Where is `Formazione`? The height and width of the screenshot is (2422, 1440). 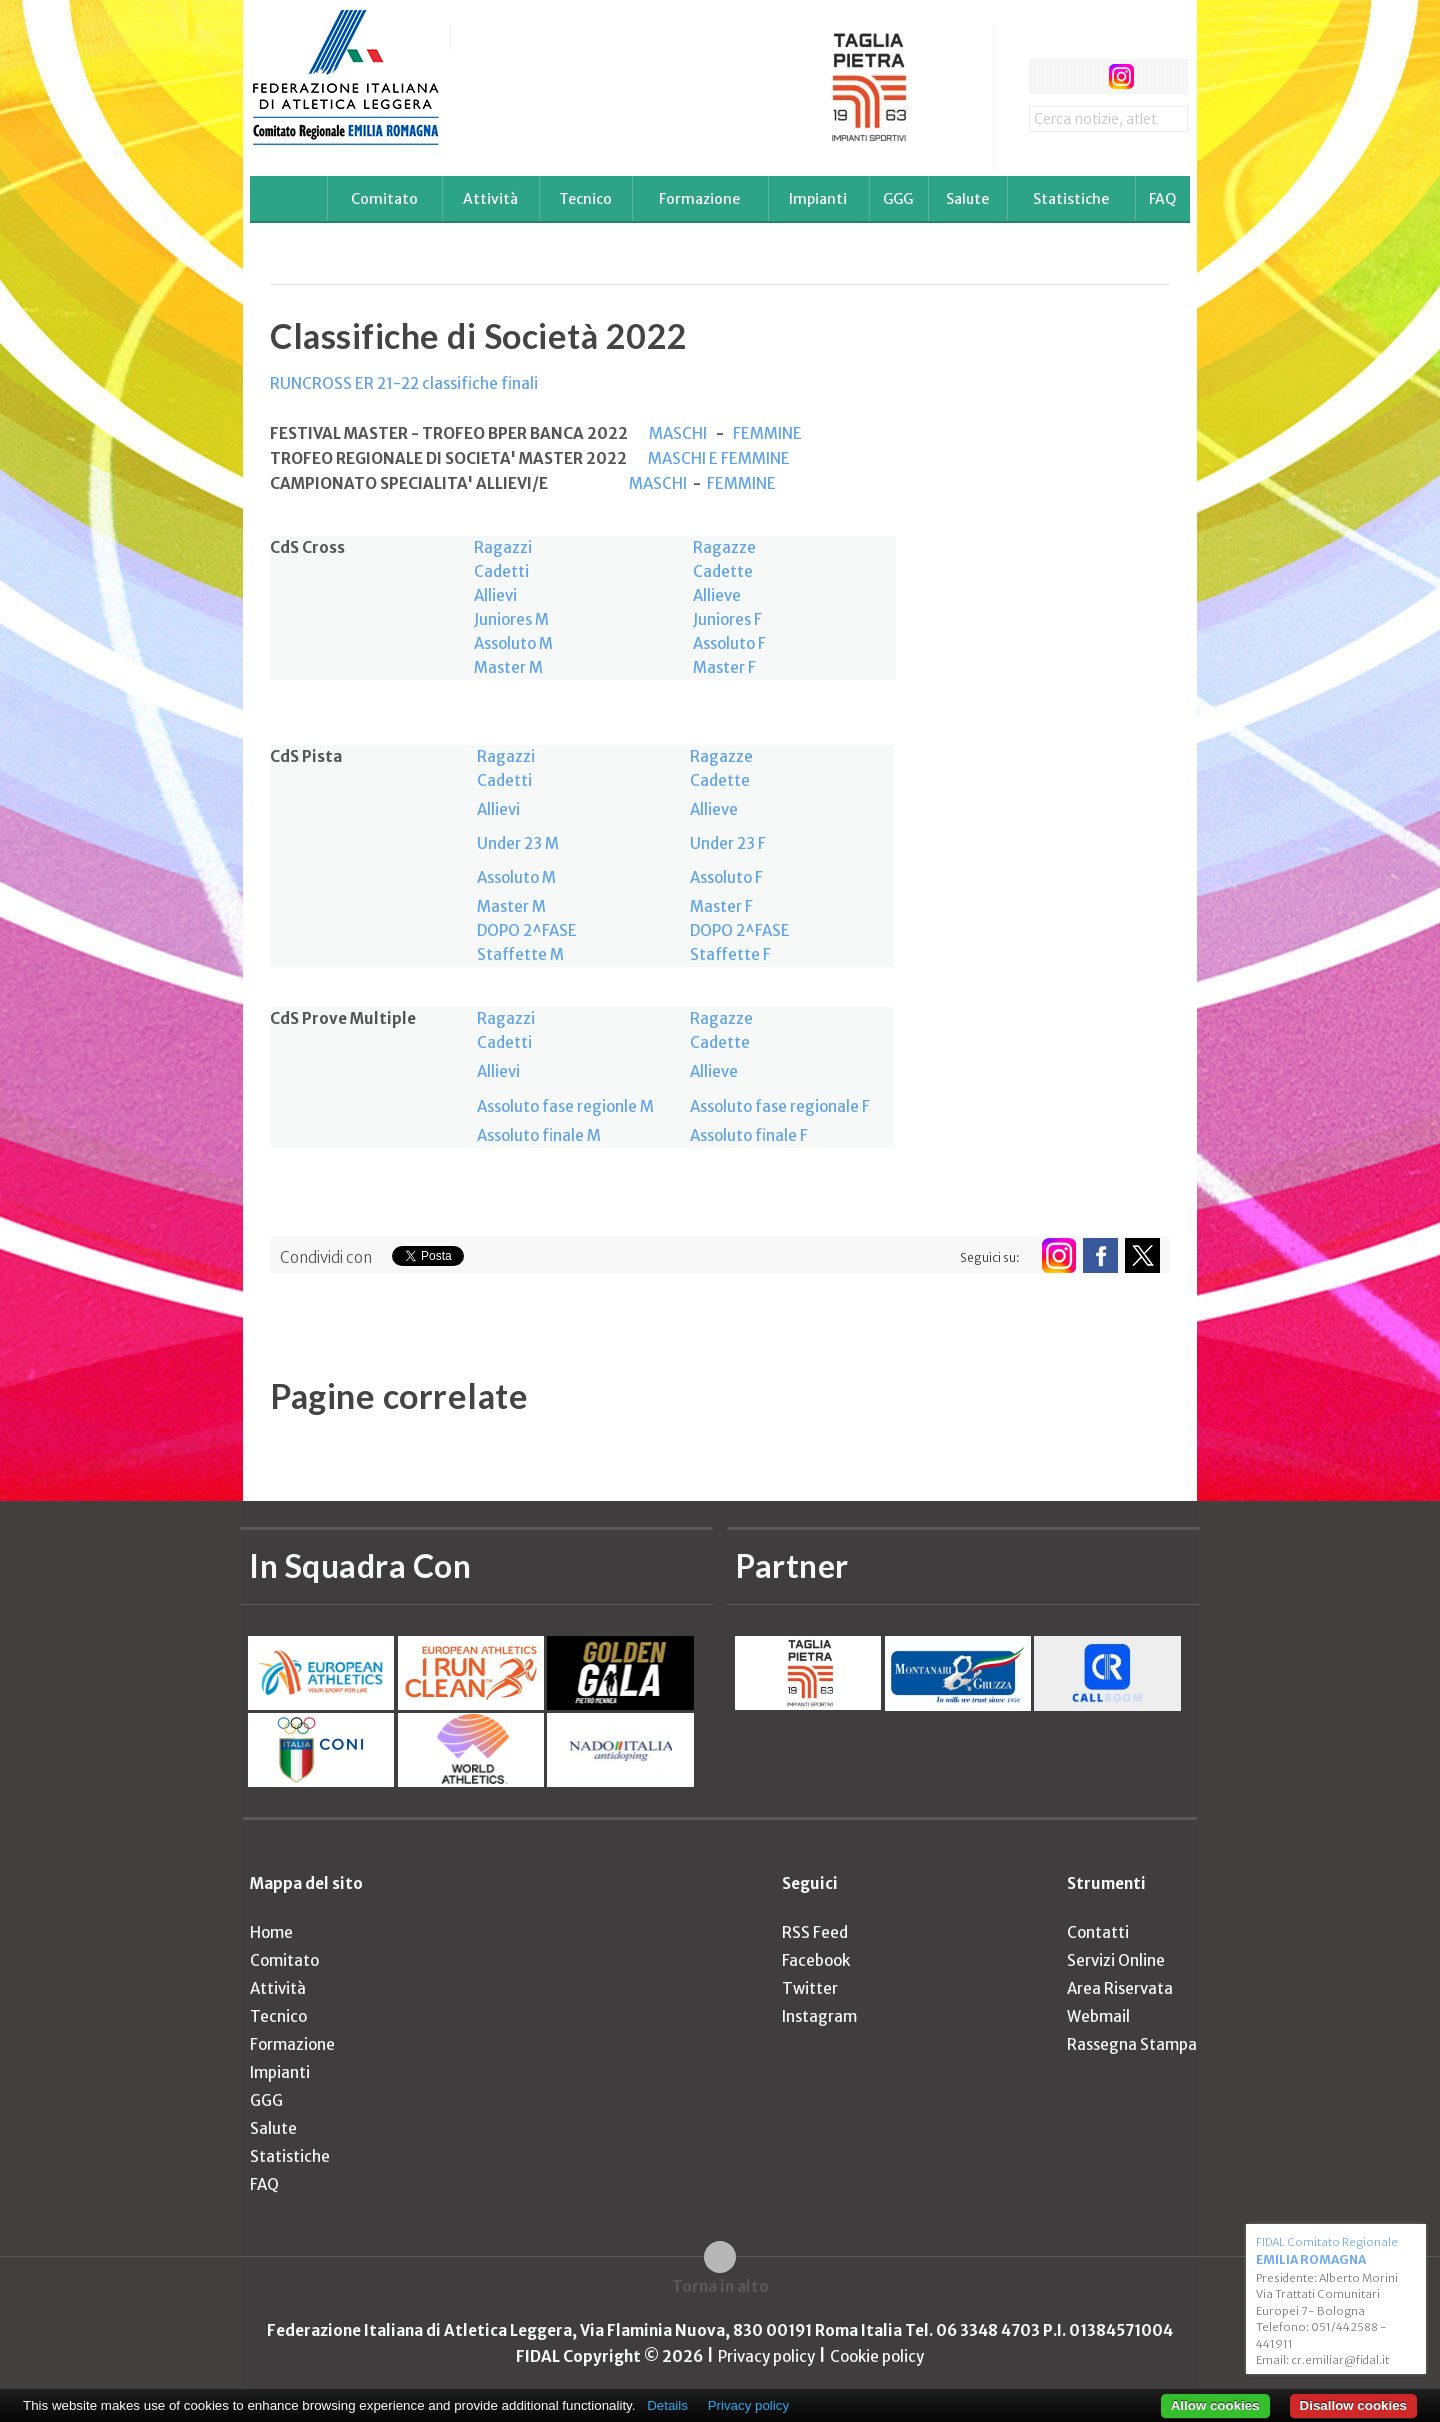 Formazione is located at coordinates (699, 199).